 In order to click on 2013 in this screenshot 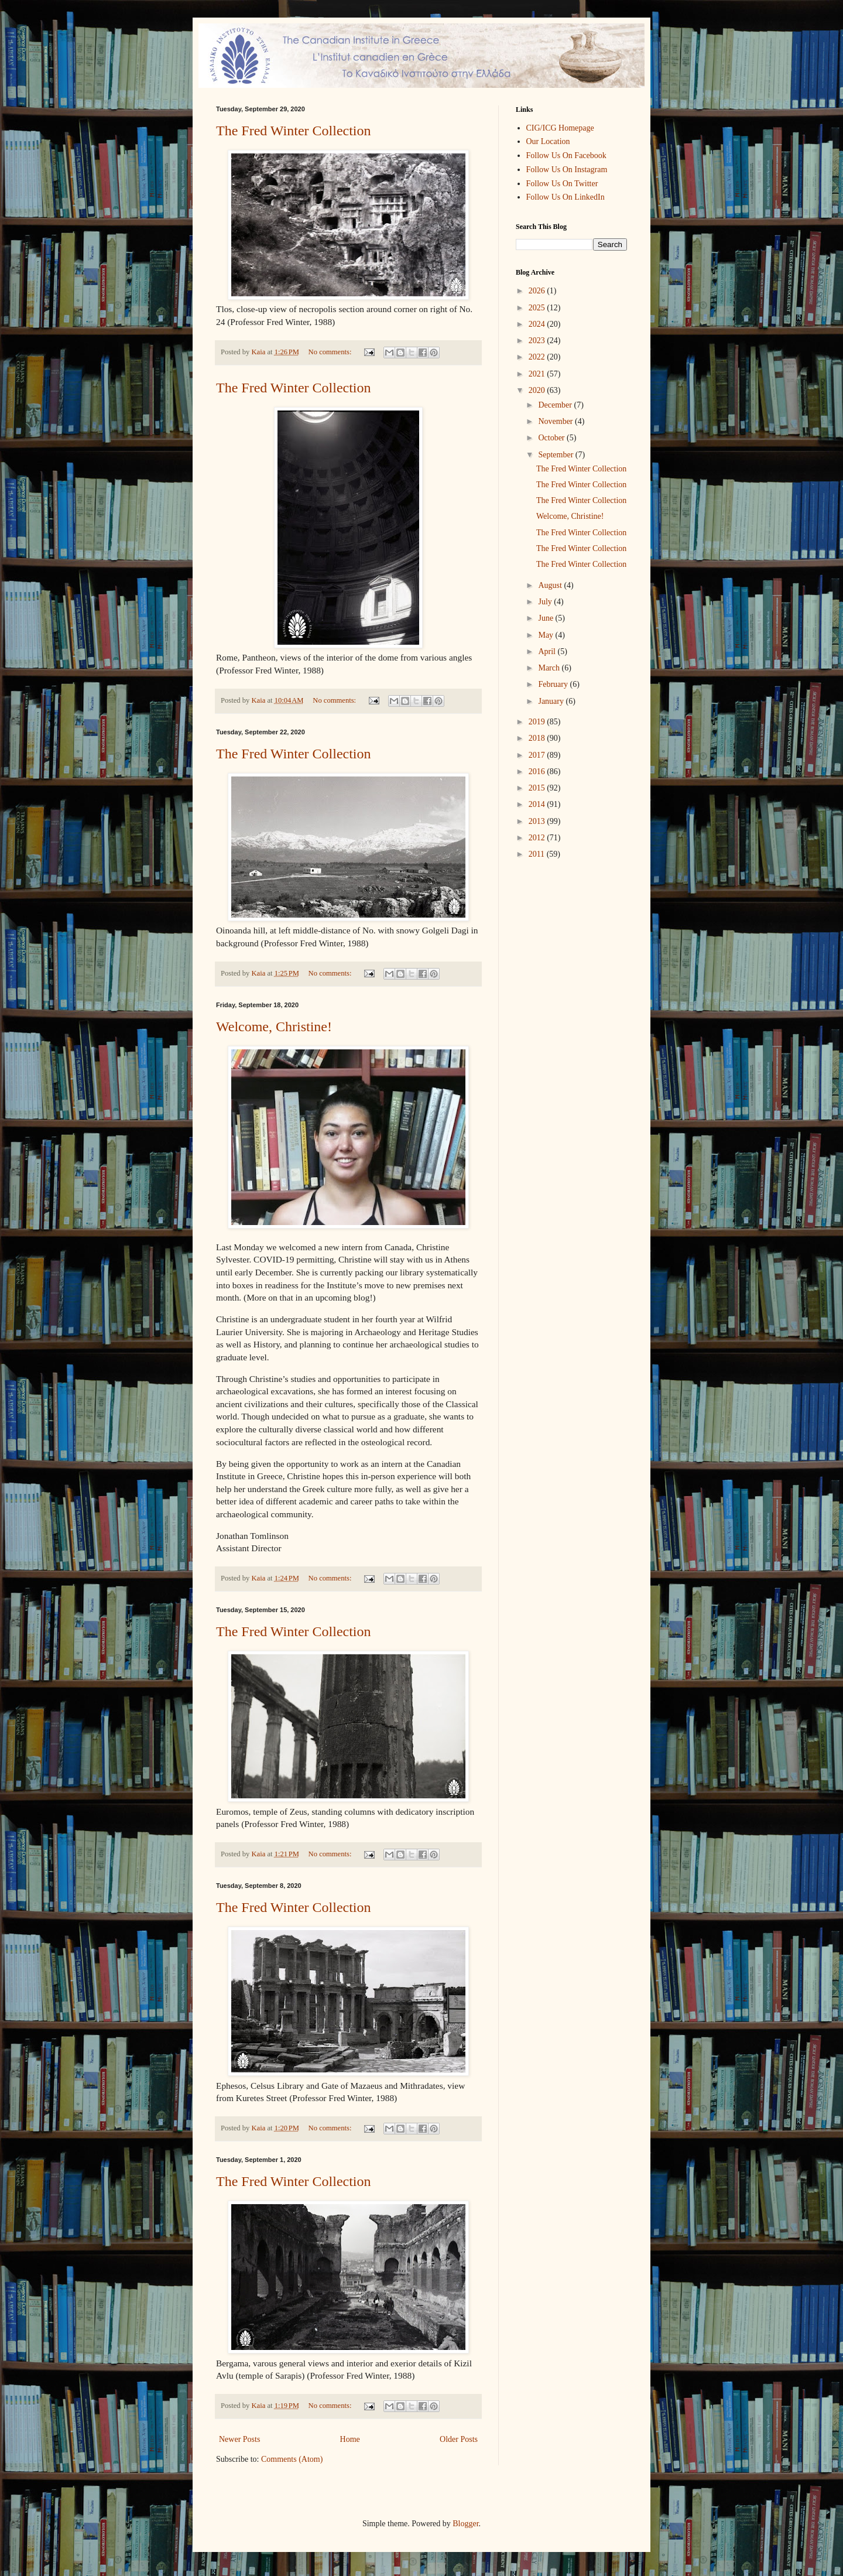, I will do `click(538, 821)`.